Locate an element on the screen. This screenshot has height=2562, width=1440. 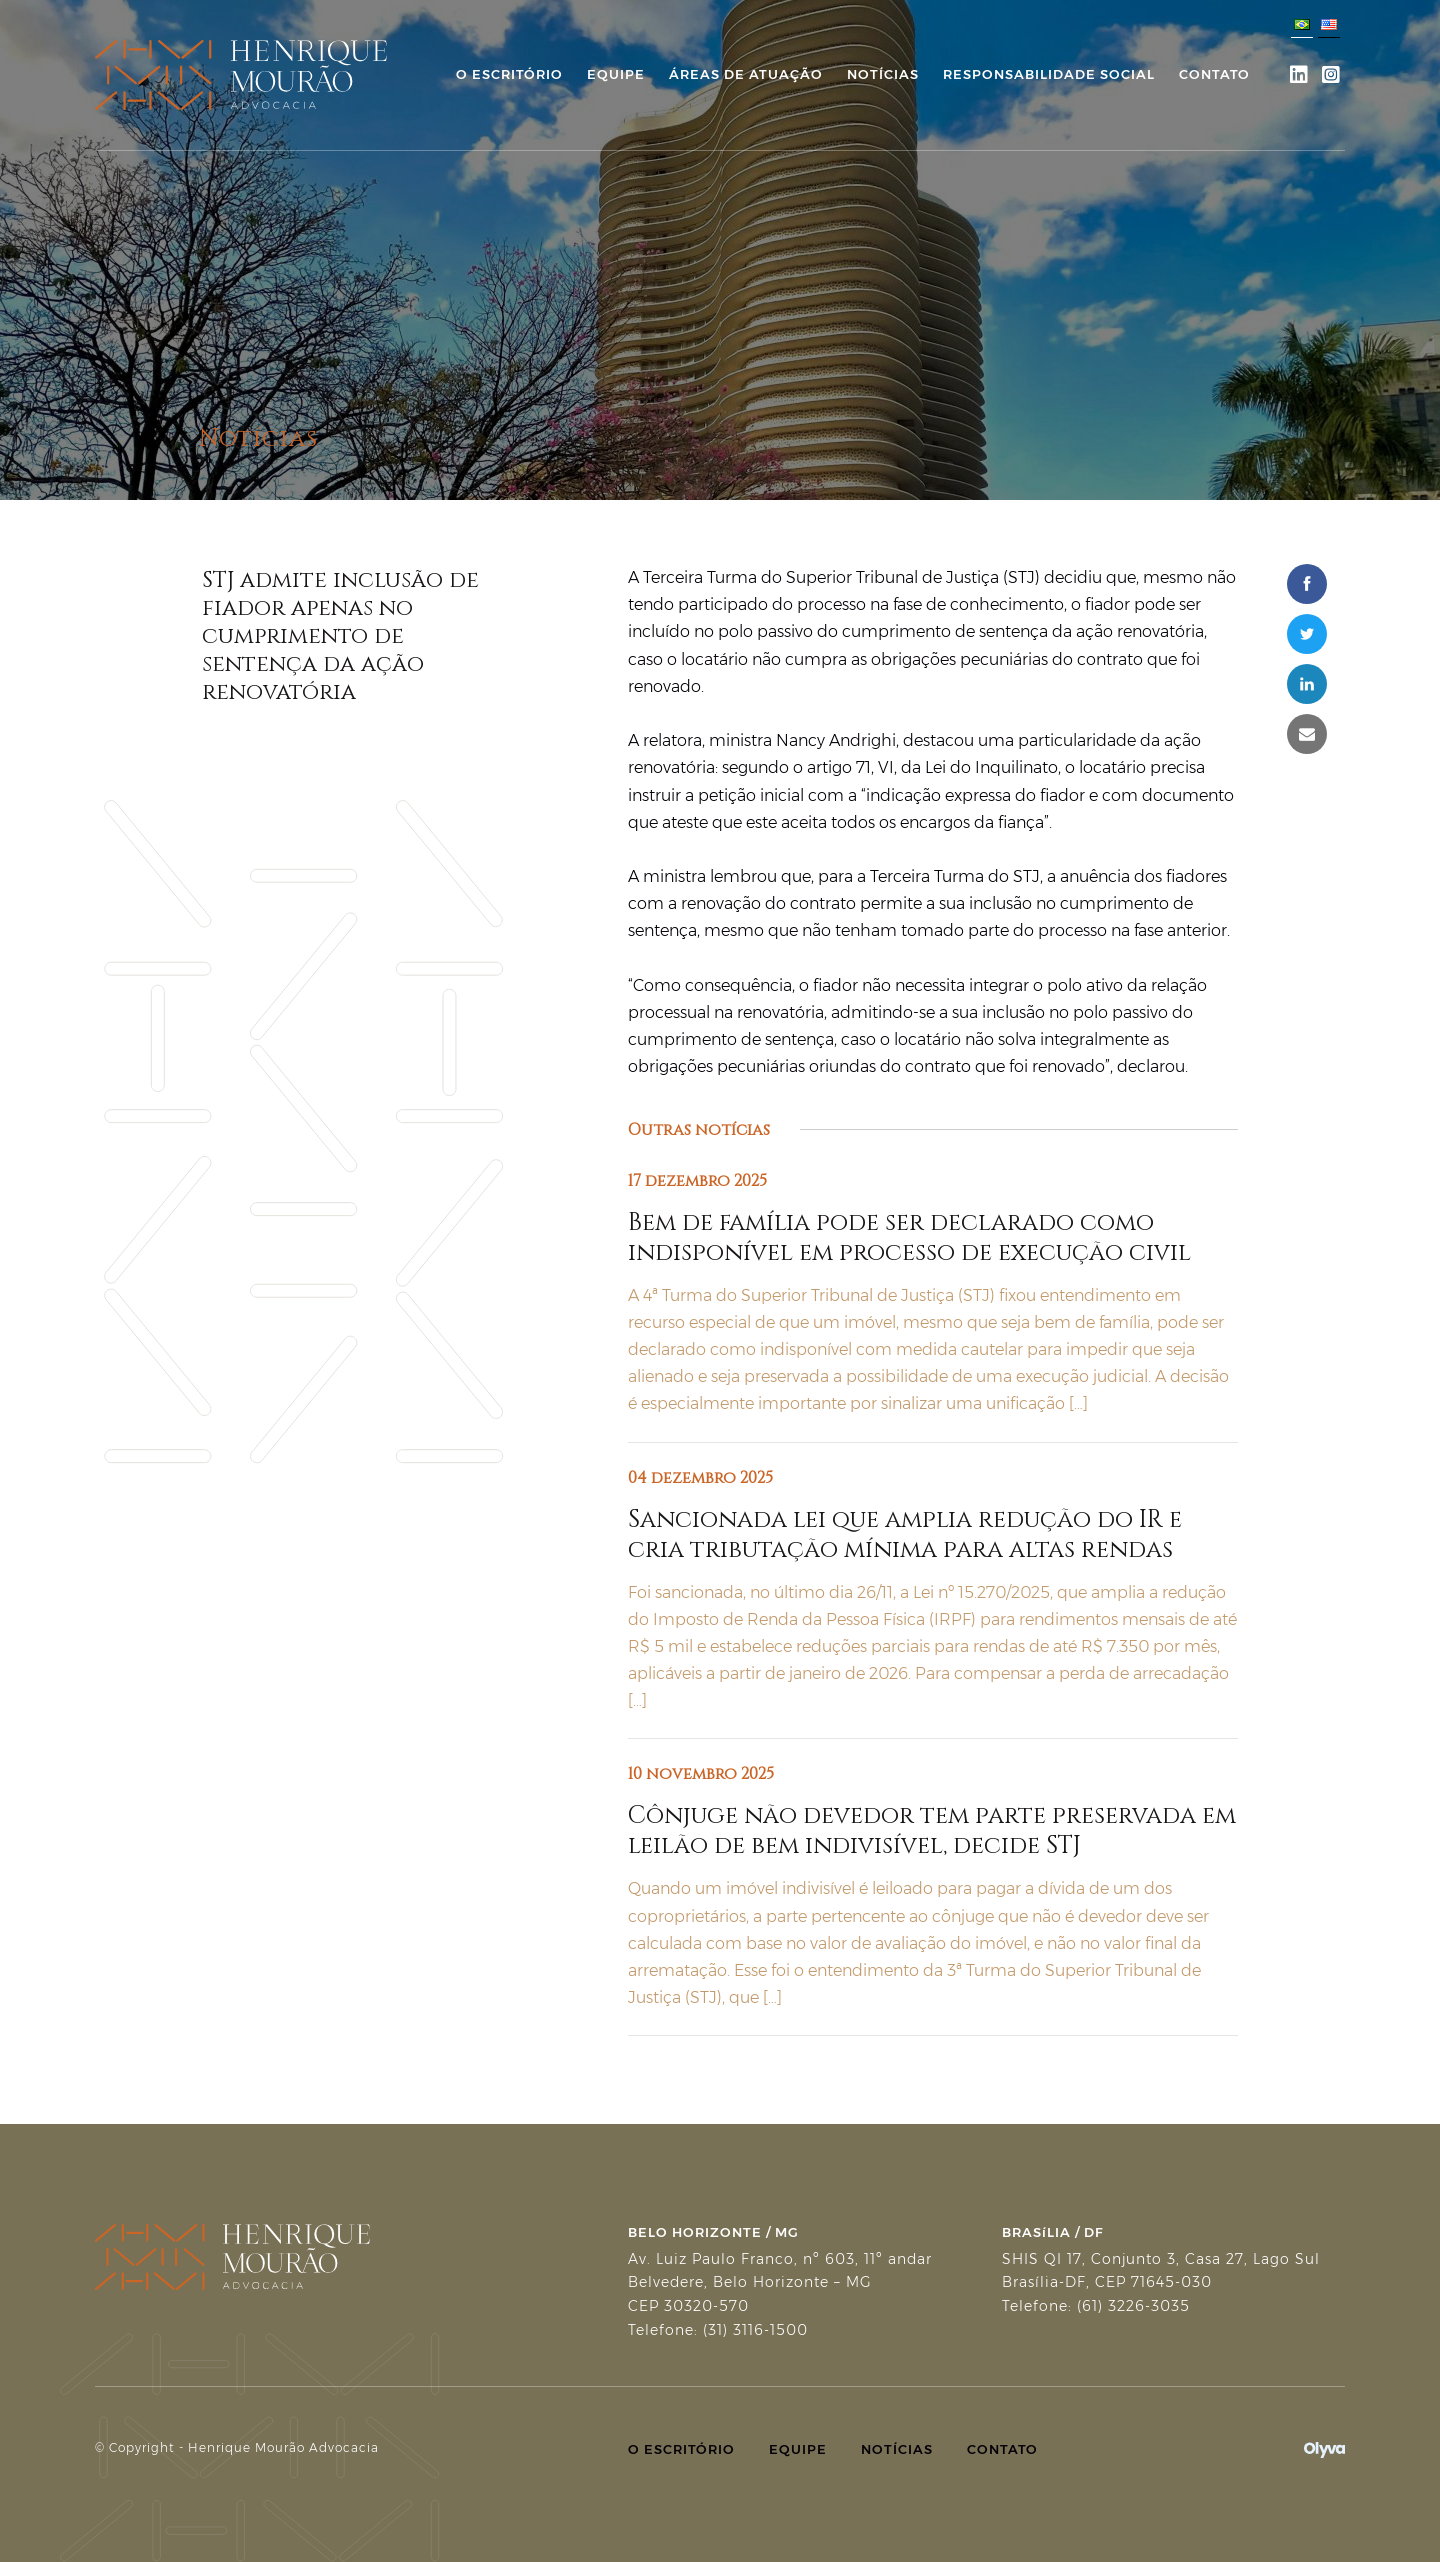
Responsabilidade Social is located at coordinates (1049, 74).